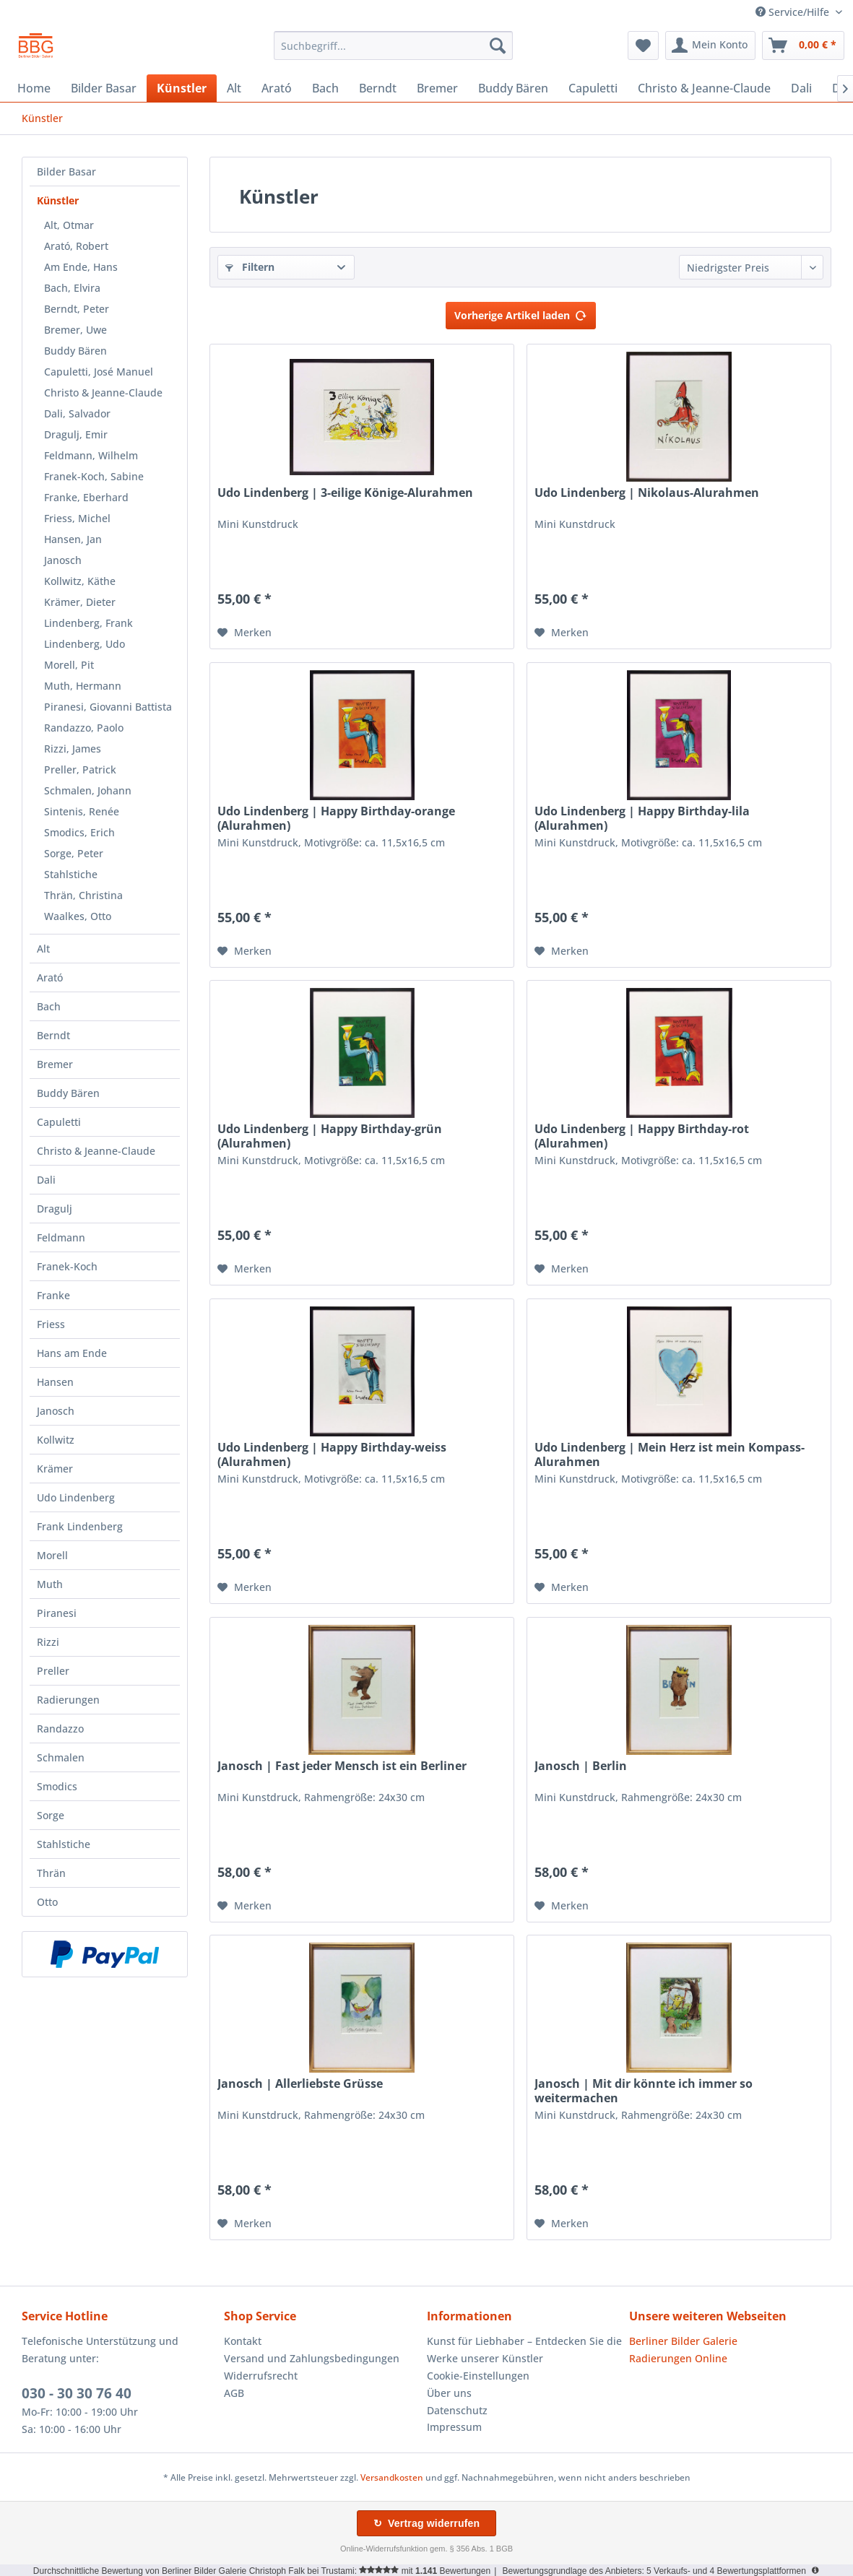 The height and width of the screenshot is (2576, 853). I want to click on Sorge, Peter, so click(73, 853).